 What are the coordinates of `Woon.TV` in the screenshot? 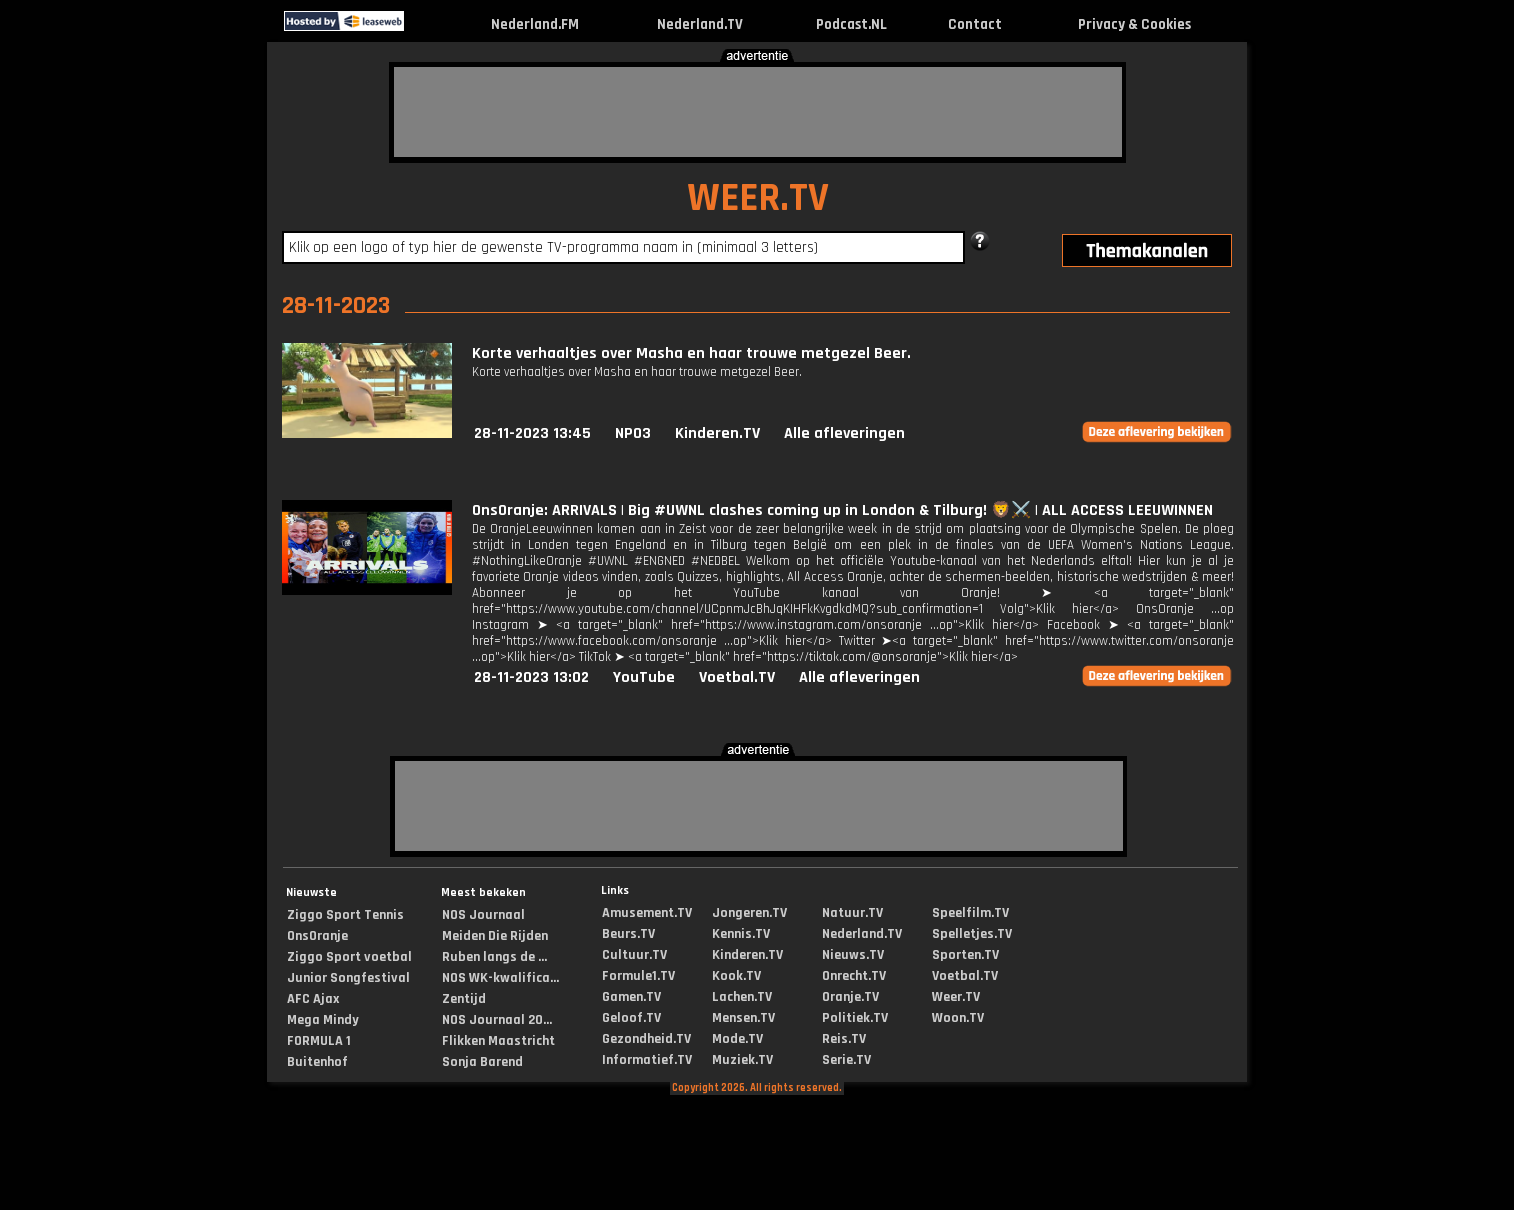 It's located at (958, 1018).